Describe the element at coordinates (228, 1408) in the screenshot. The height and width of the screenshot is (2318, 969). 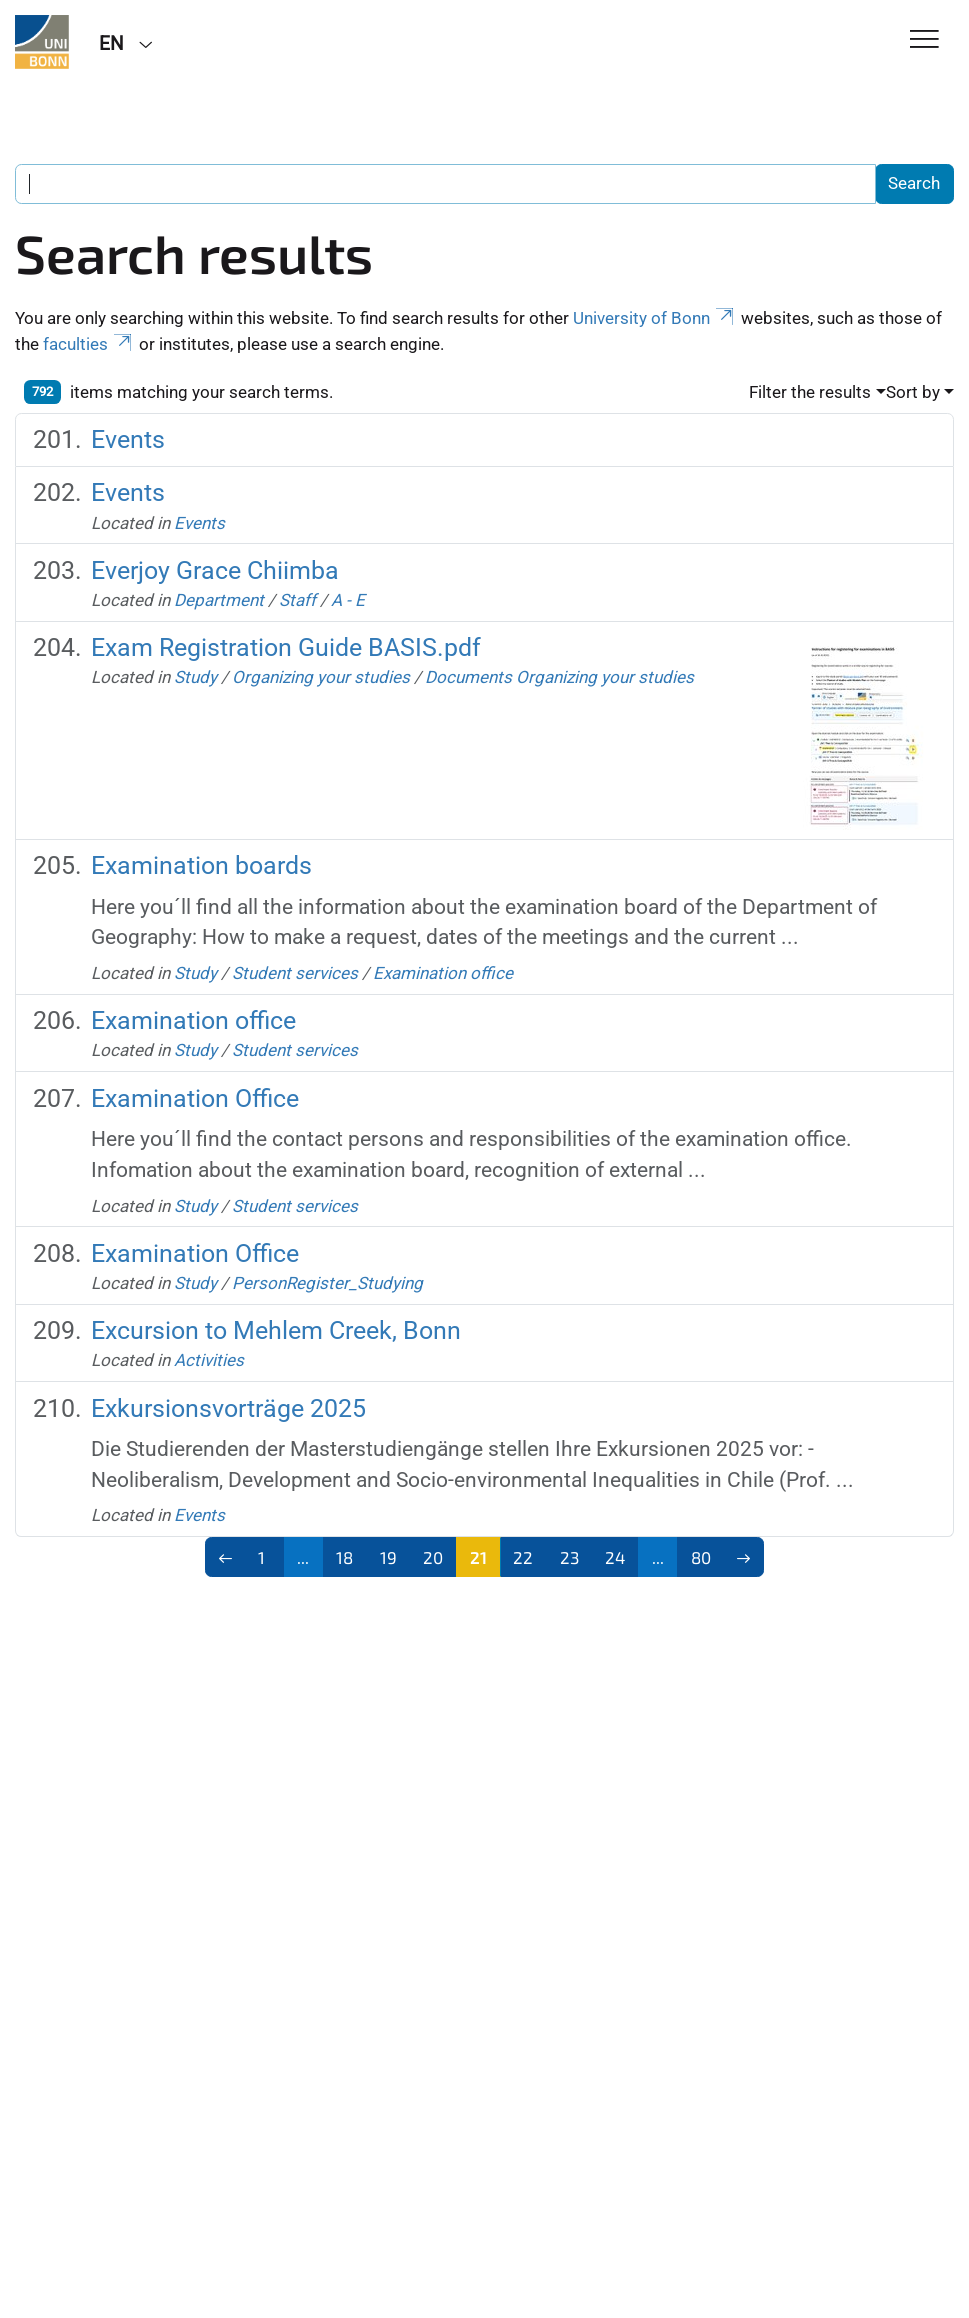
I see `Exkursionsvorträge 2025` at that location.